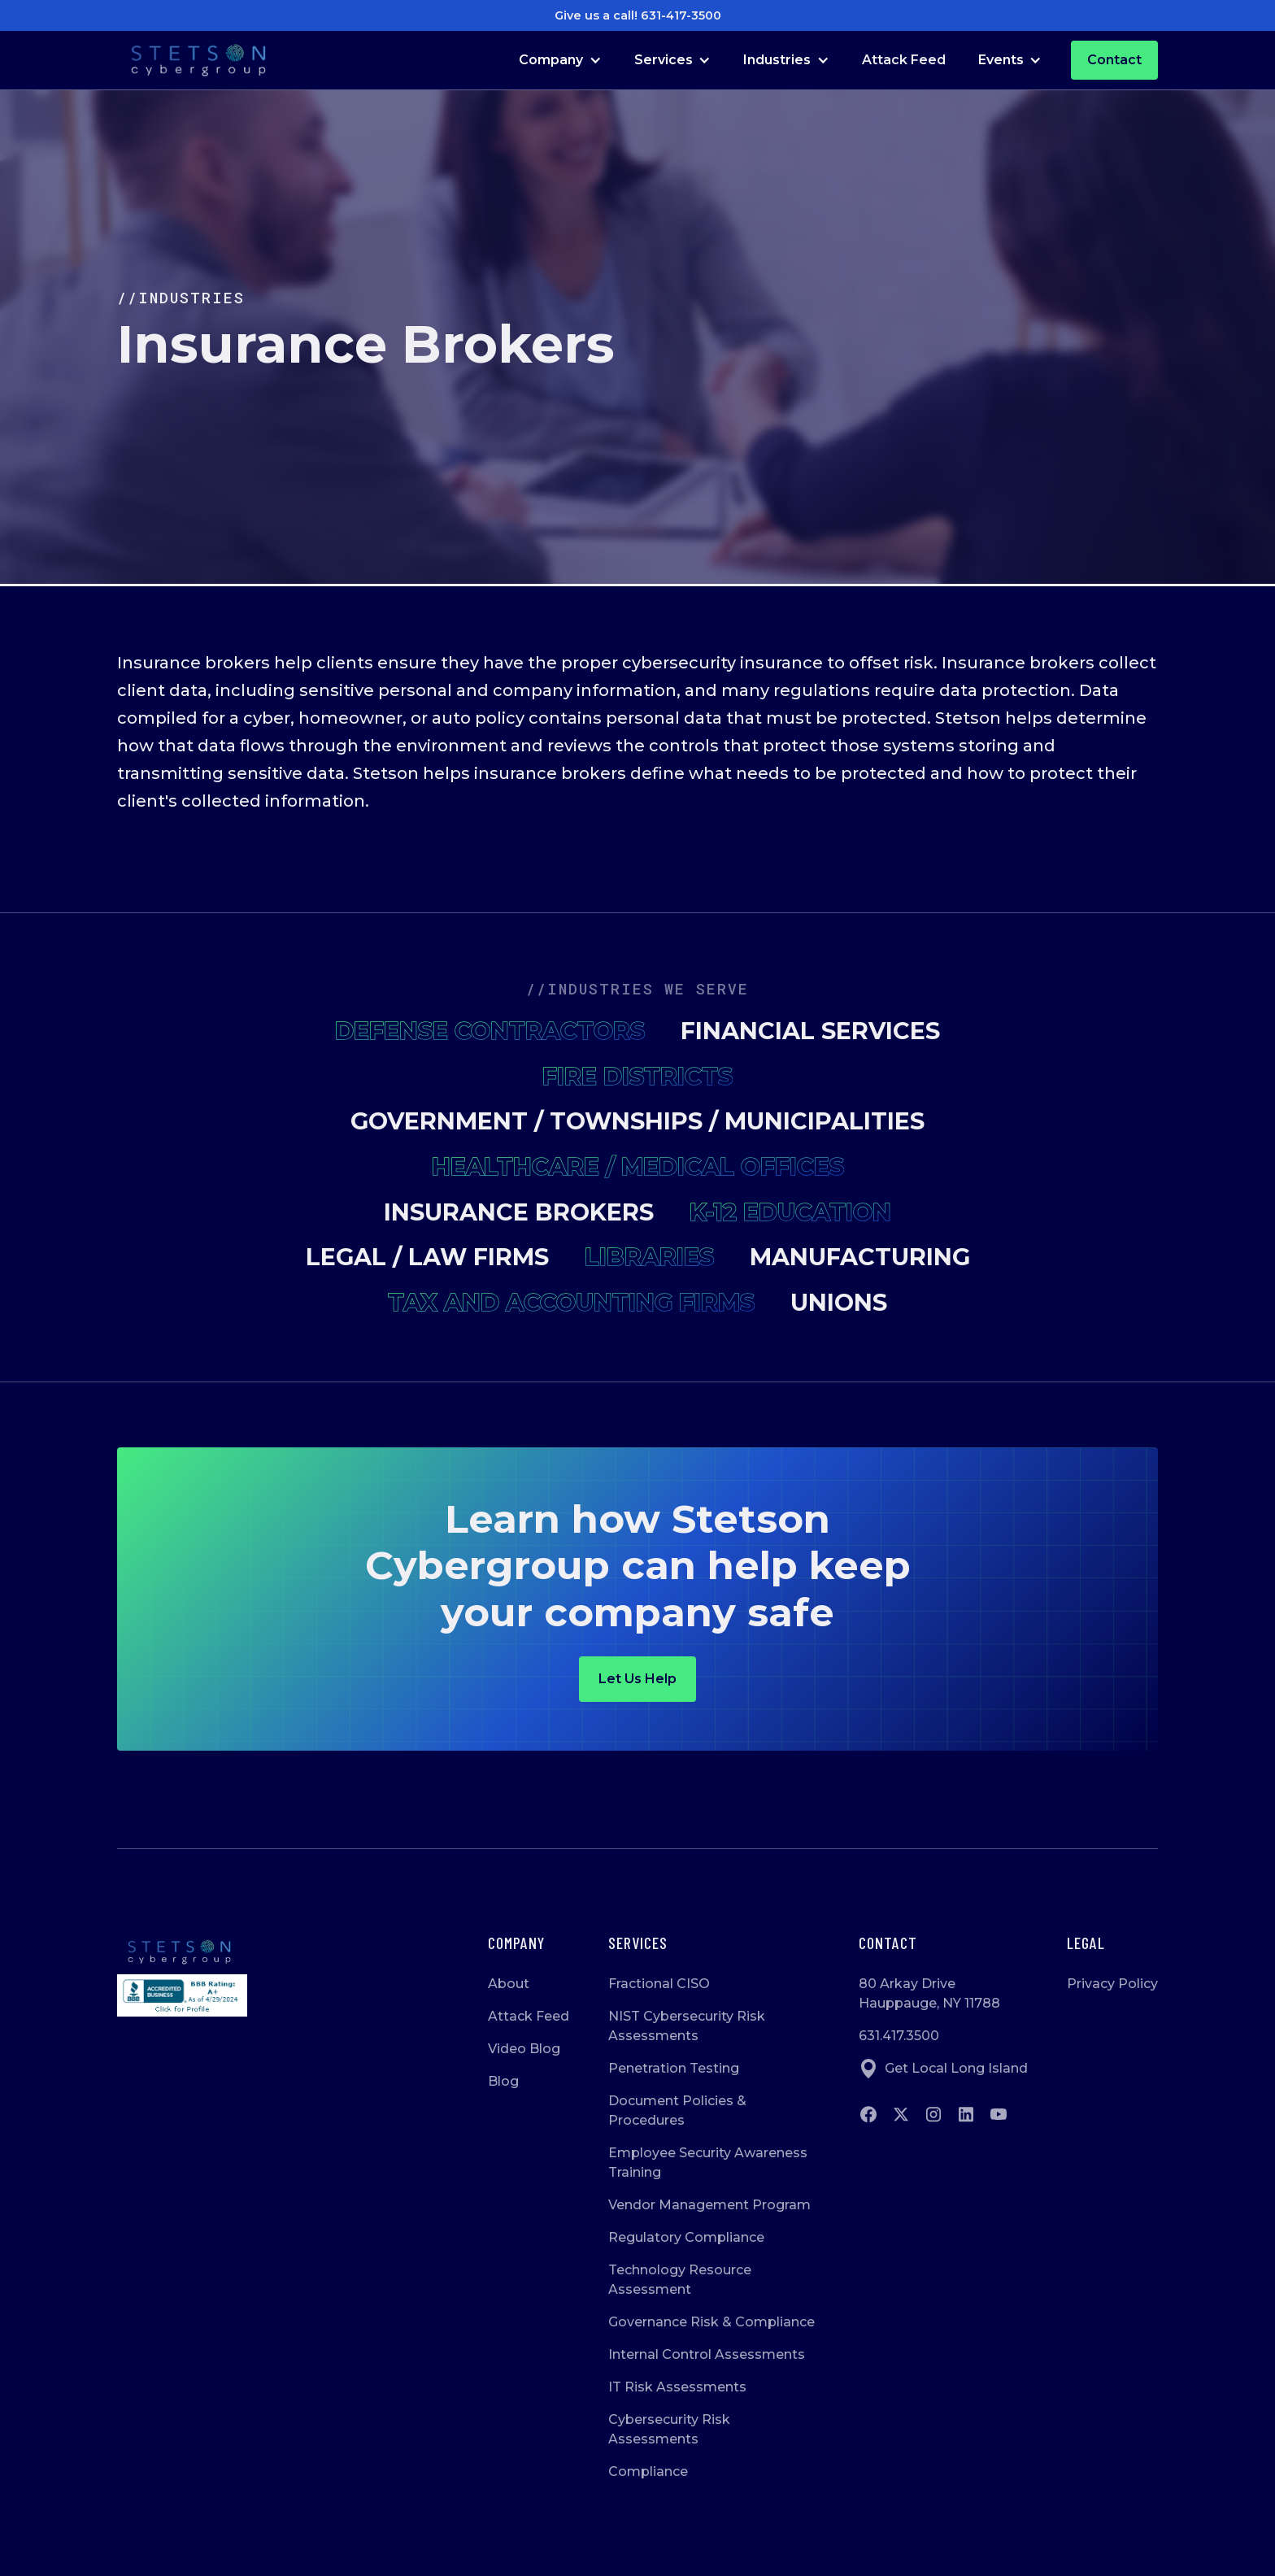  What do you see at coordinates (677, 2387) in the screenshot?
I see `IT Risk Assessments` at bounding box center [677, 2387].